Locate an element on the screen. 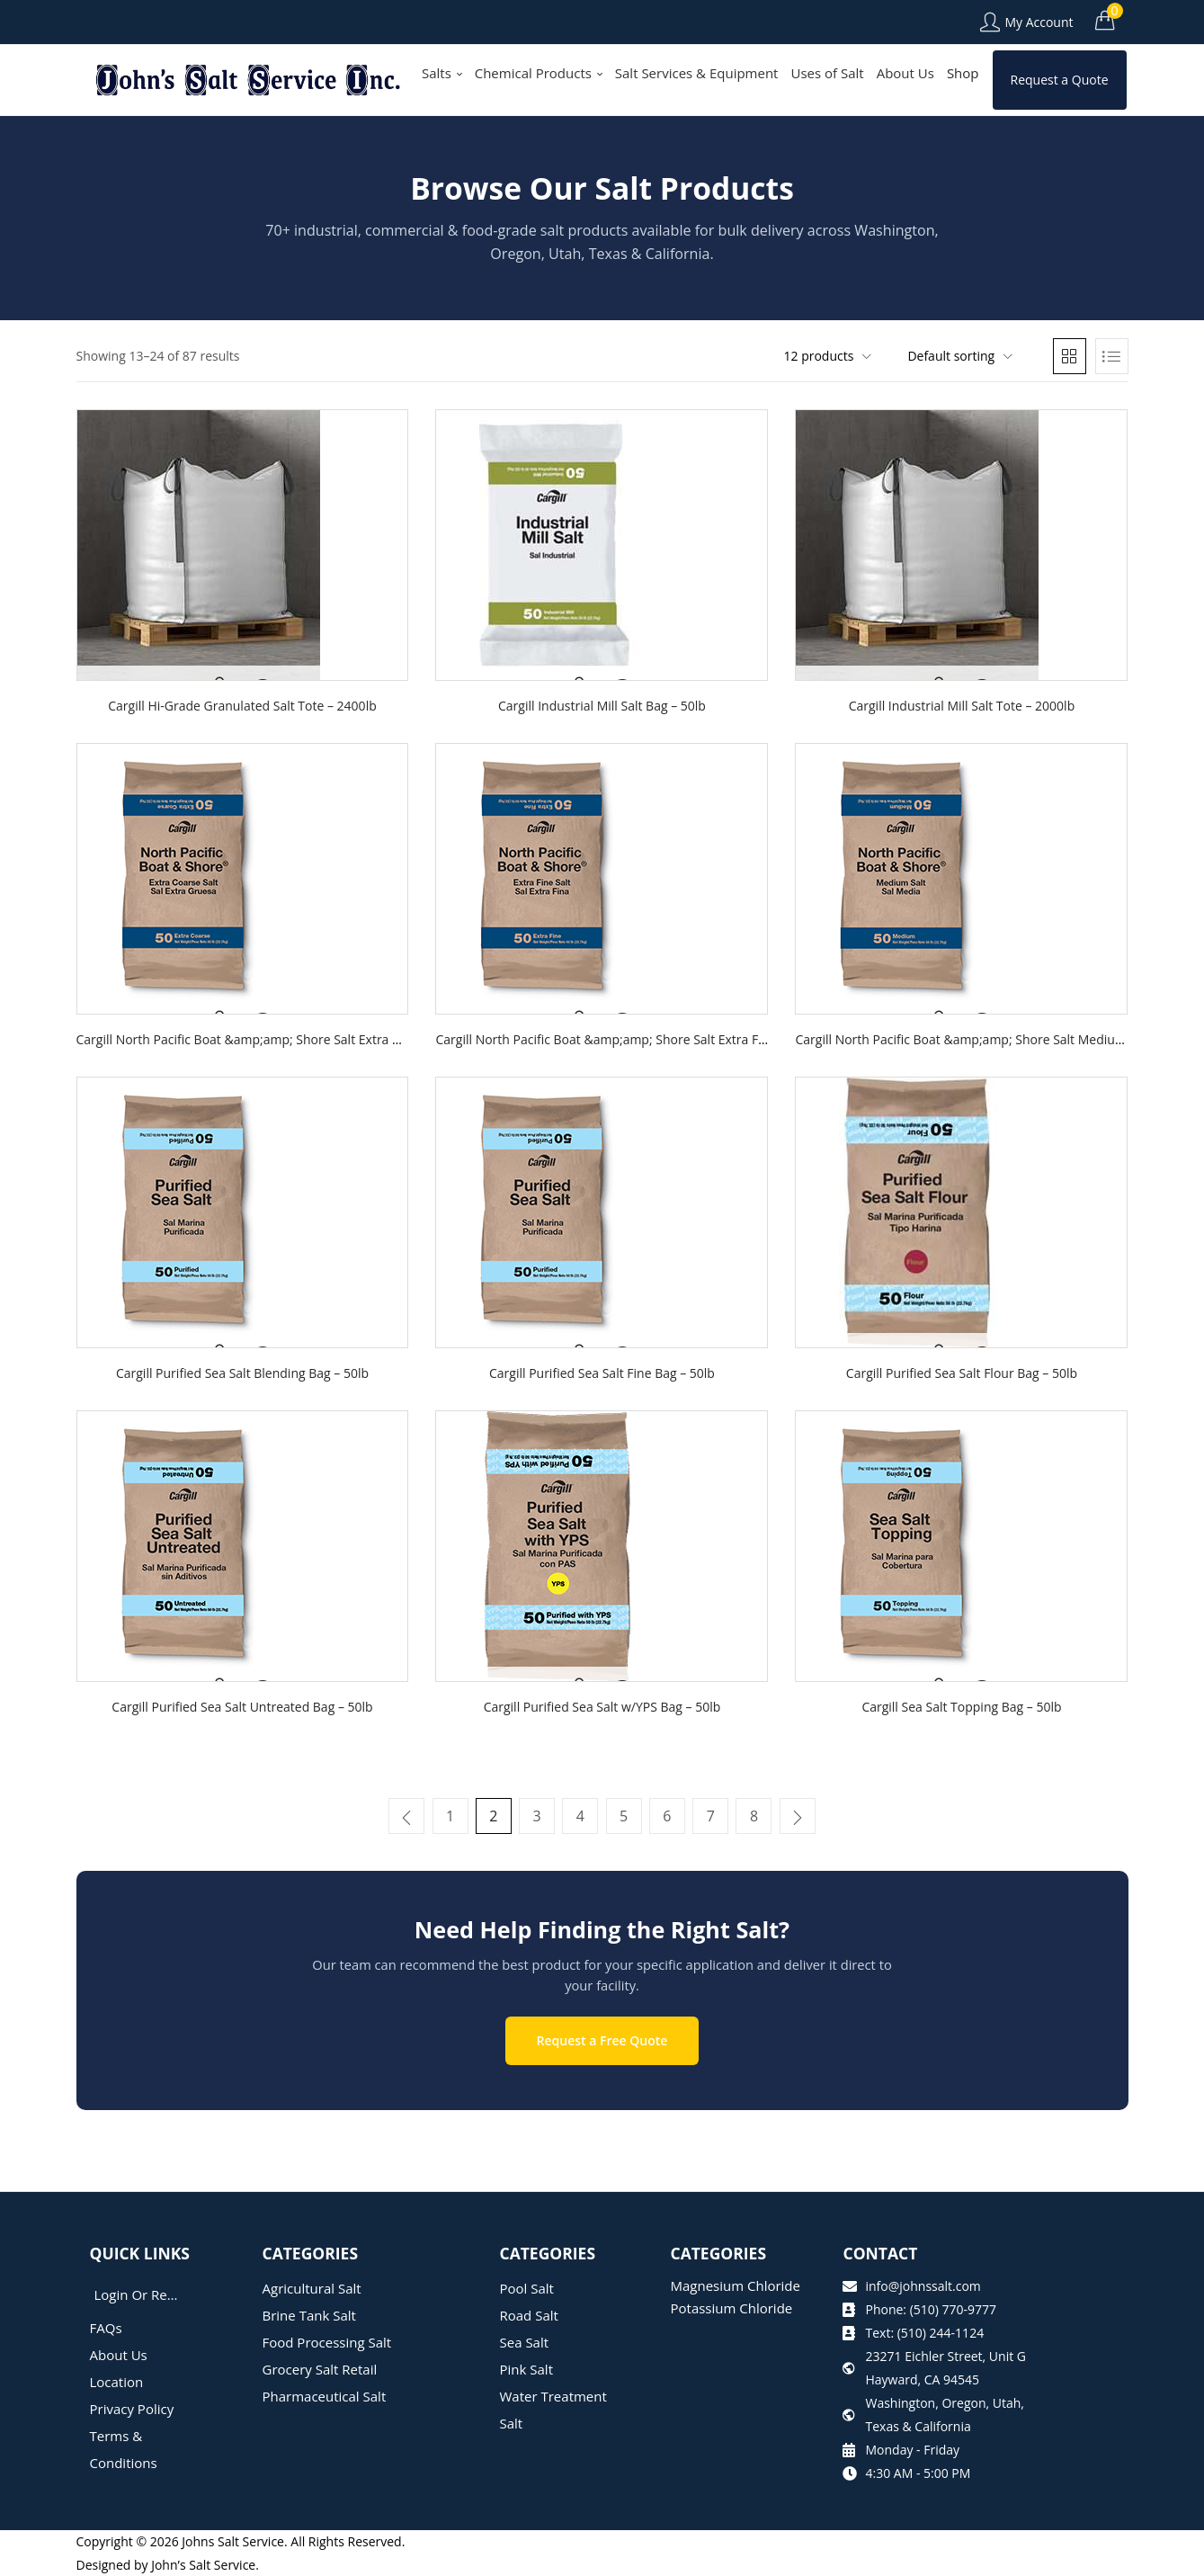 Image resolution: width=1204 pixels, height=2576 pixels. Cargill North Pacific Boat &amp;amp; Shore Salt Extra Coarse Bag – 50lb is located at coordinates (286, 1039).